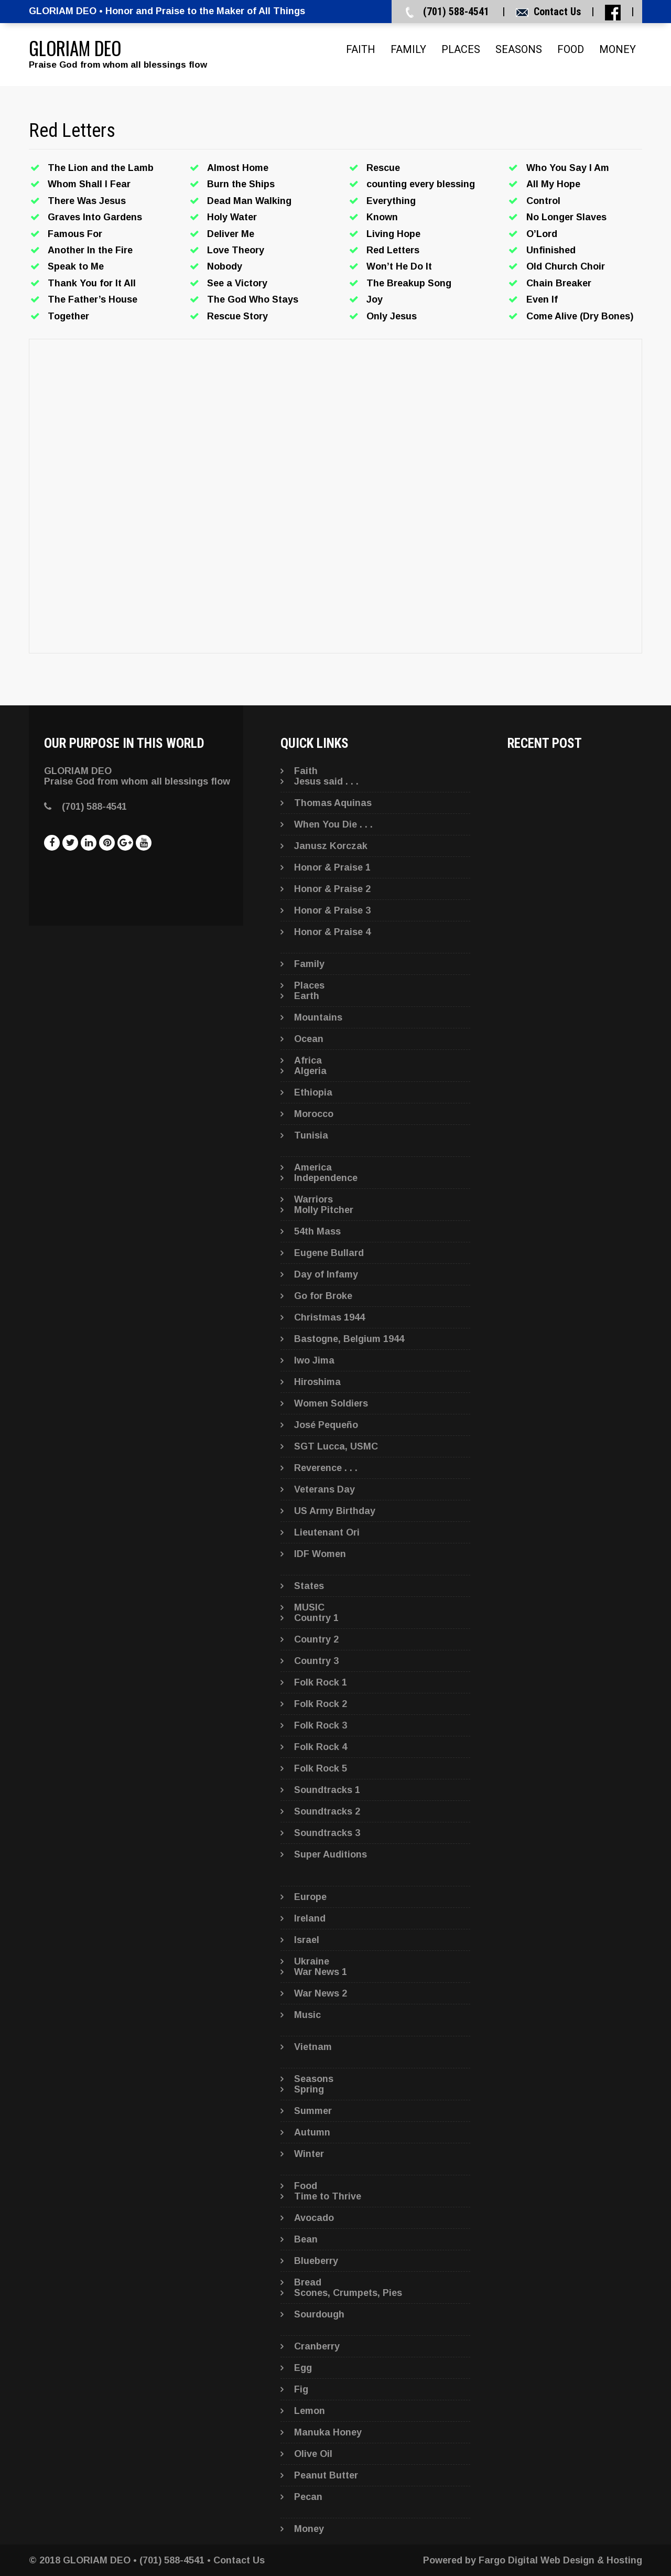  I want to click on José Pequeño, so click(326, 1425).